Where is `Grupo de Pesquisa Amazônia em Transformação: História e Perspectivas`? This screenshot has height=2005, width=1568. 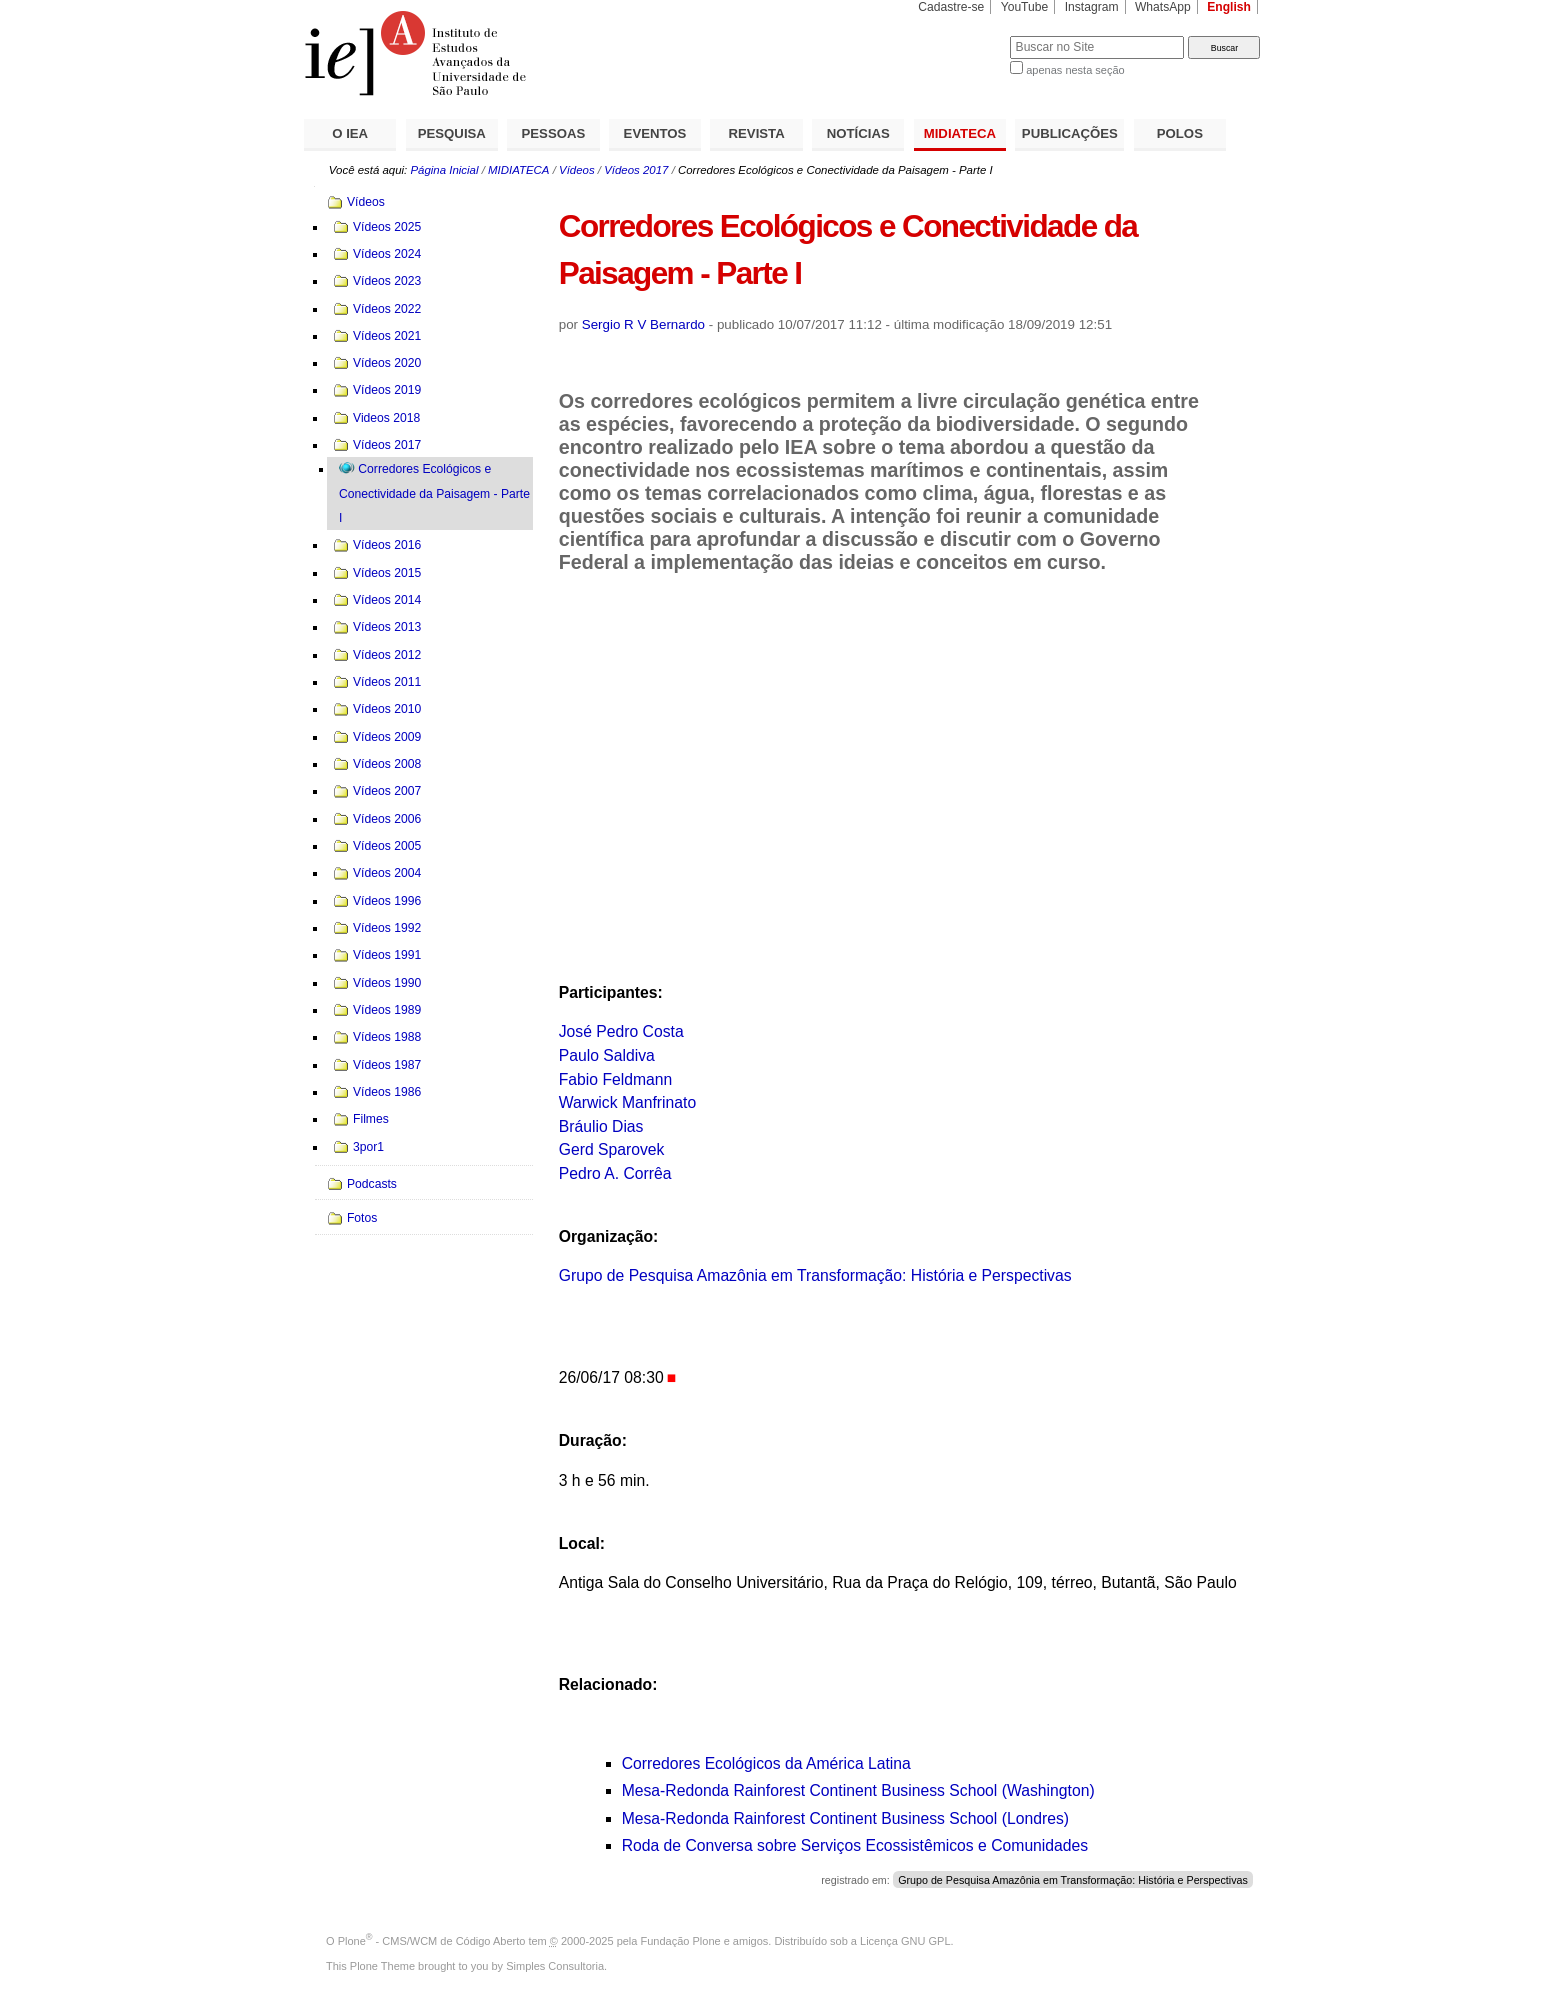
Grupo de Pesquisa Amazônia em Transformação: História e Perspectivas is located at coordinates (815, 1275).